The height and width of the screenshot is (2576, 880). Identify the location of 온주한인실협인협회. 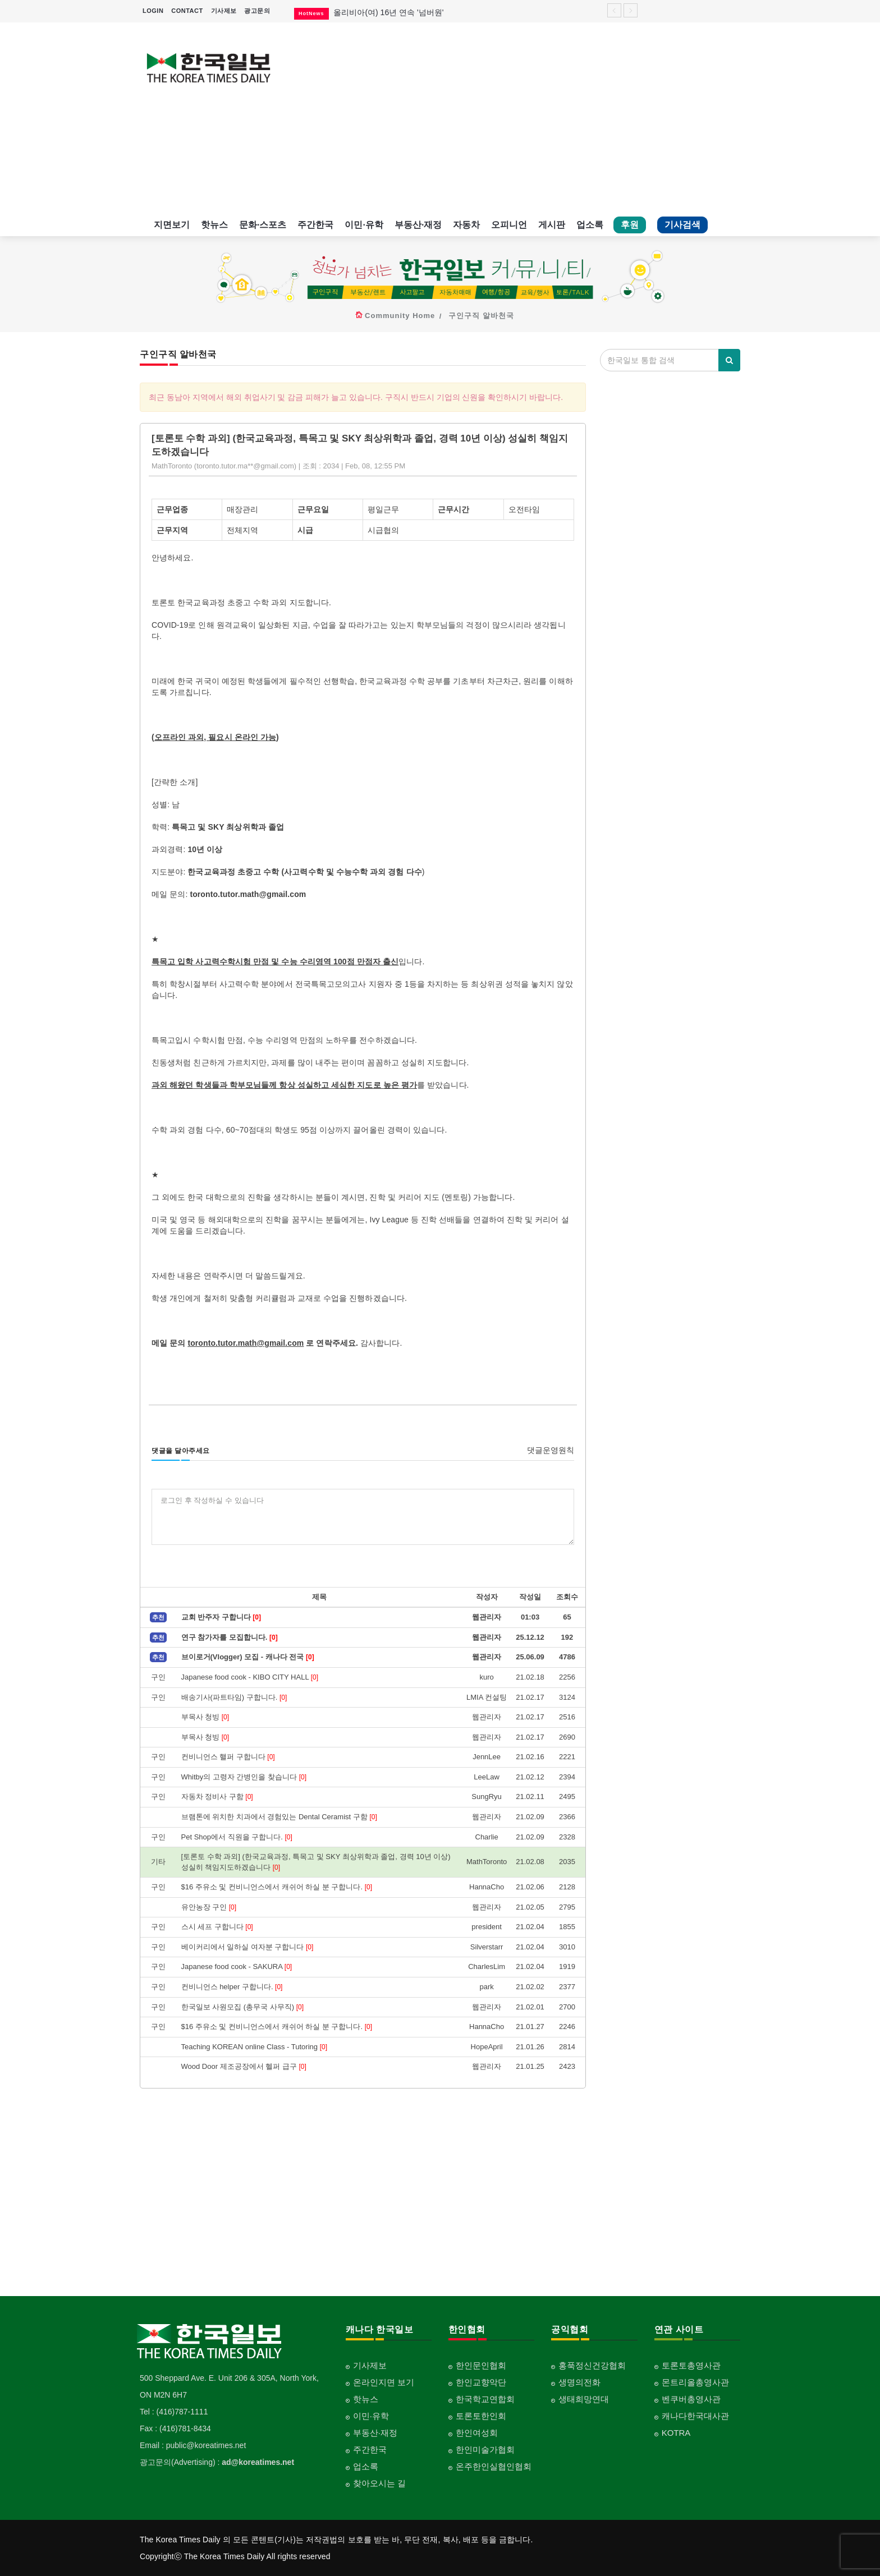
(493, 2466).